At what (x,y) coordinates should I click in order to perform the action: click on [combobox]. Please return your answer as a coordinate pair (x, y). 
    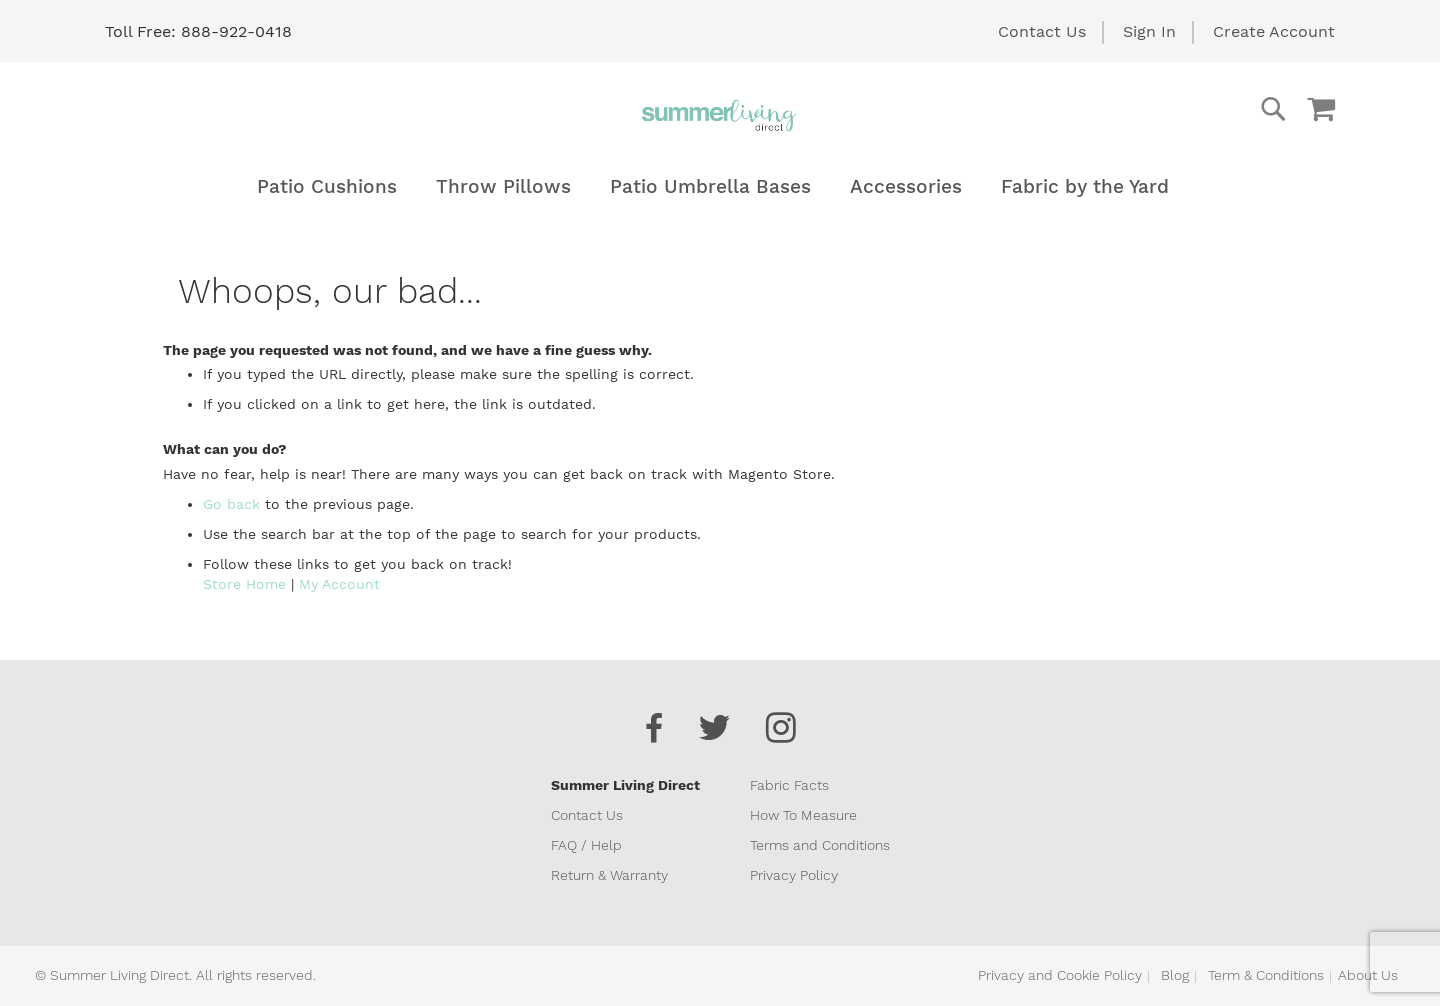
    Looking at the image, I should click on (1193, 109).